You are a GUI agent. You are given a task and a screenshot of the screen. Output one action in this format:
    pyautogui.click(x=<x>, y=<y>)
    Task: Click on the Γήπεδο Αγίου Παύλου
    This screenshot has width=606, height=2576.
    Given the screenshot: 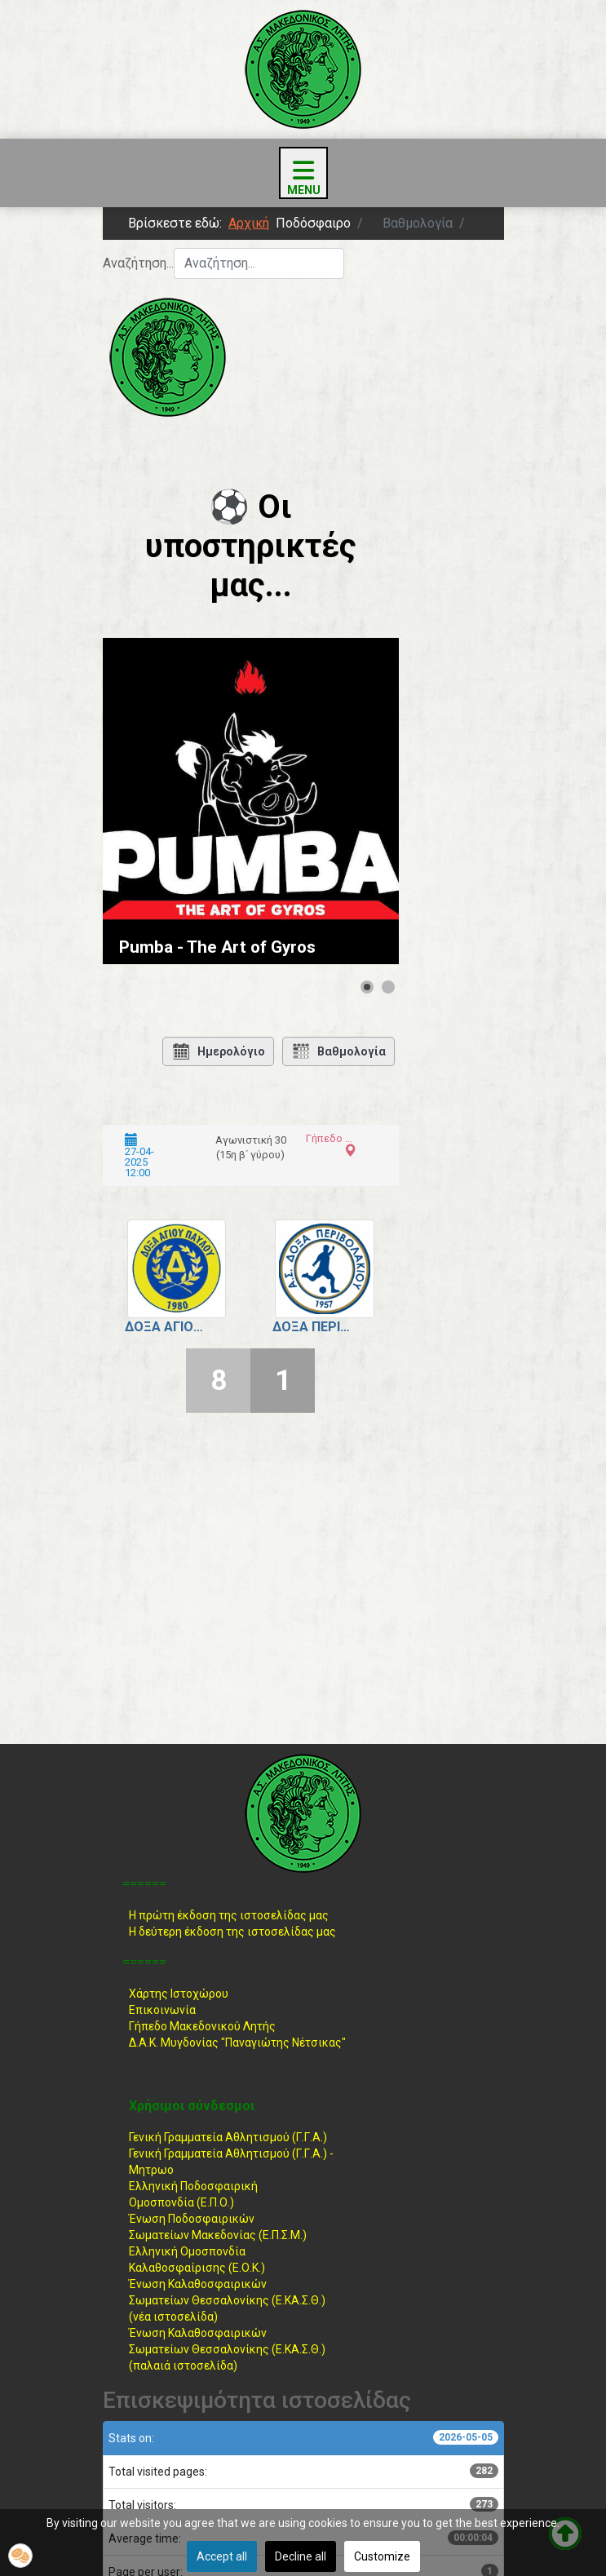 What is the action you would take?
    pyautogui.click(x=329, y=1138)
    